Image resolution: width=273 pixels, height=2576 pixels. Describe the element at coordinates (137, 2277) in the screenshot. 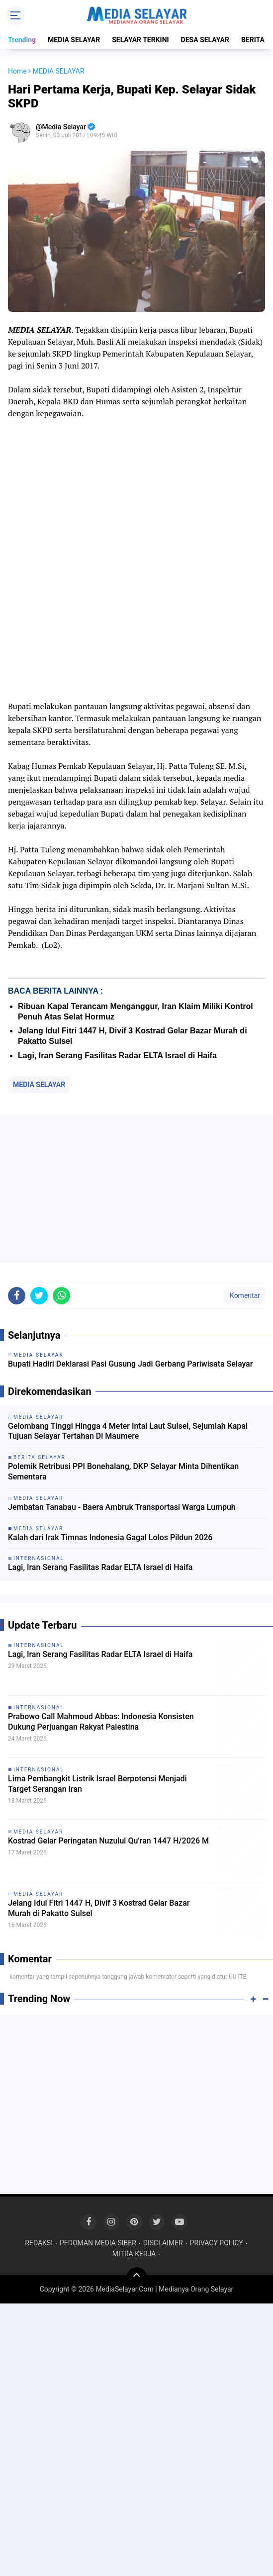

I see `[backtotop]` at that location.